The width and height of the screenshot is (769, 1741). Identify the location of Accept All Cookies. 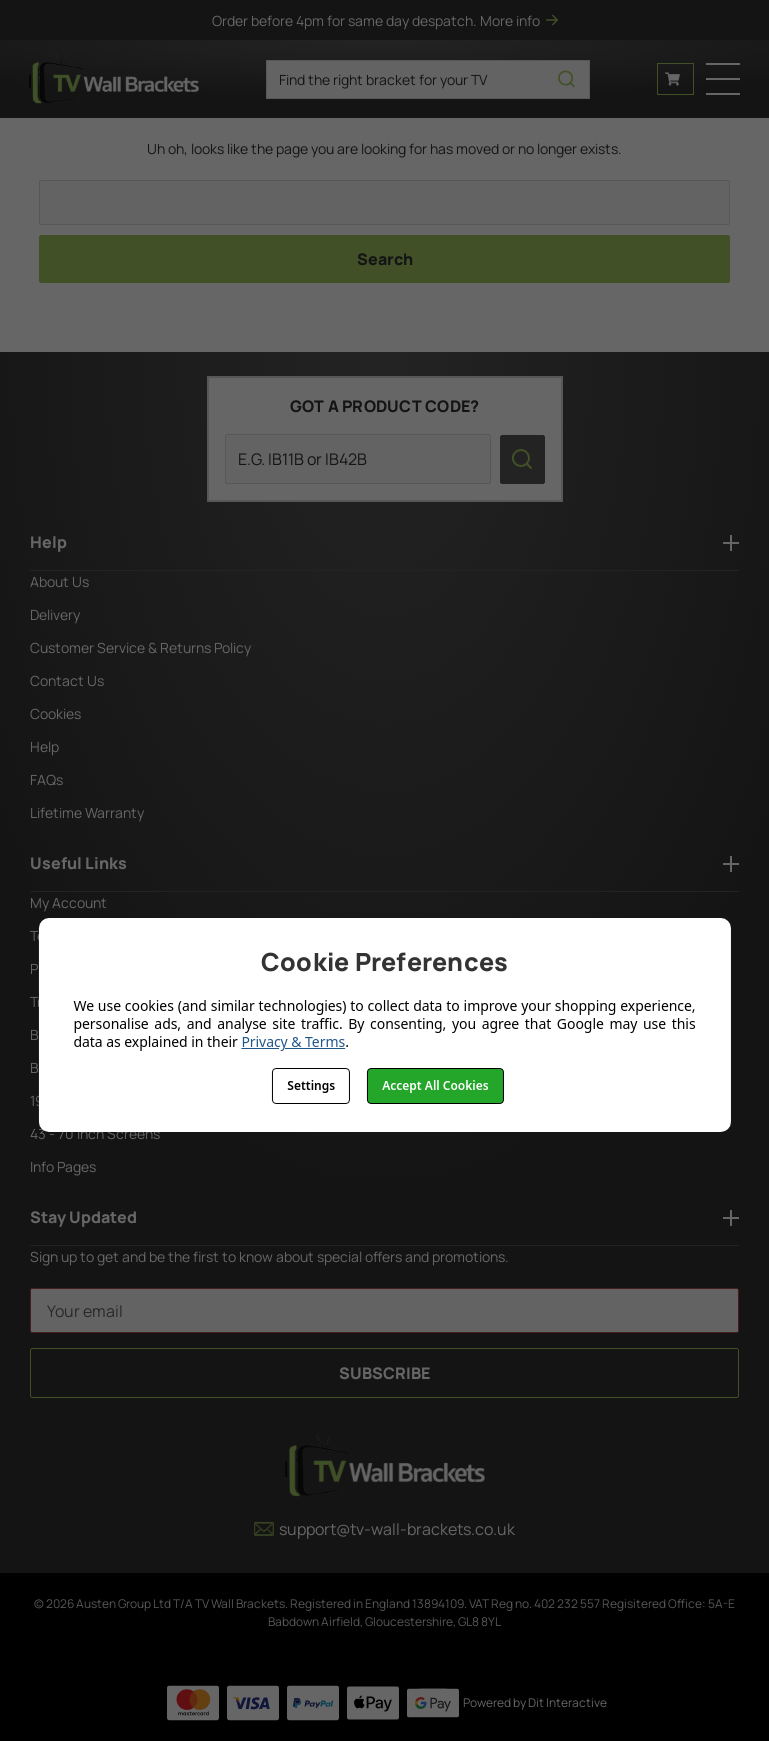
(435, 1085).